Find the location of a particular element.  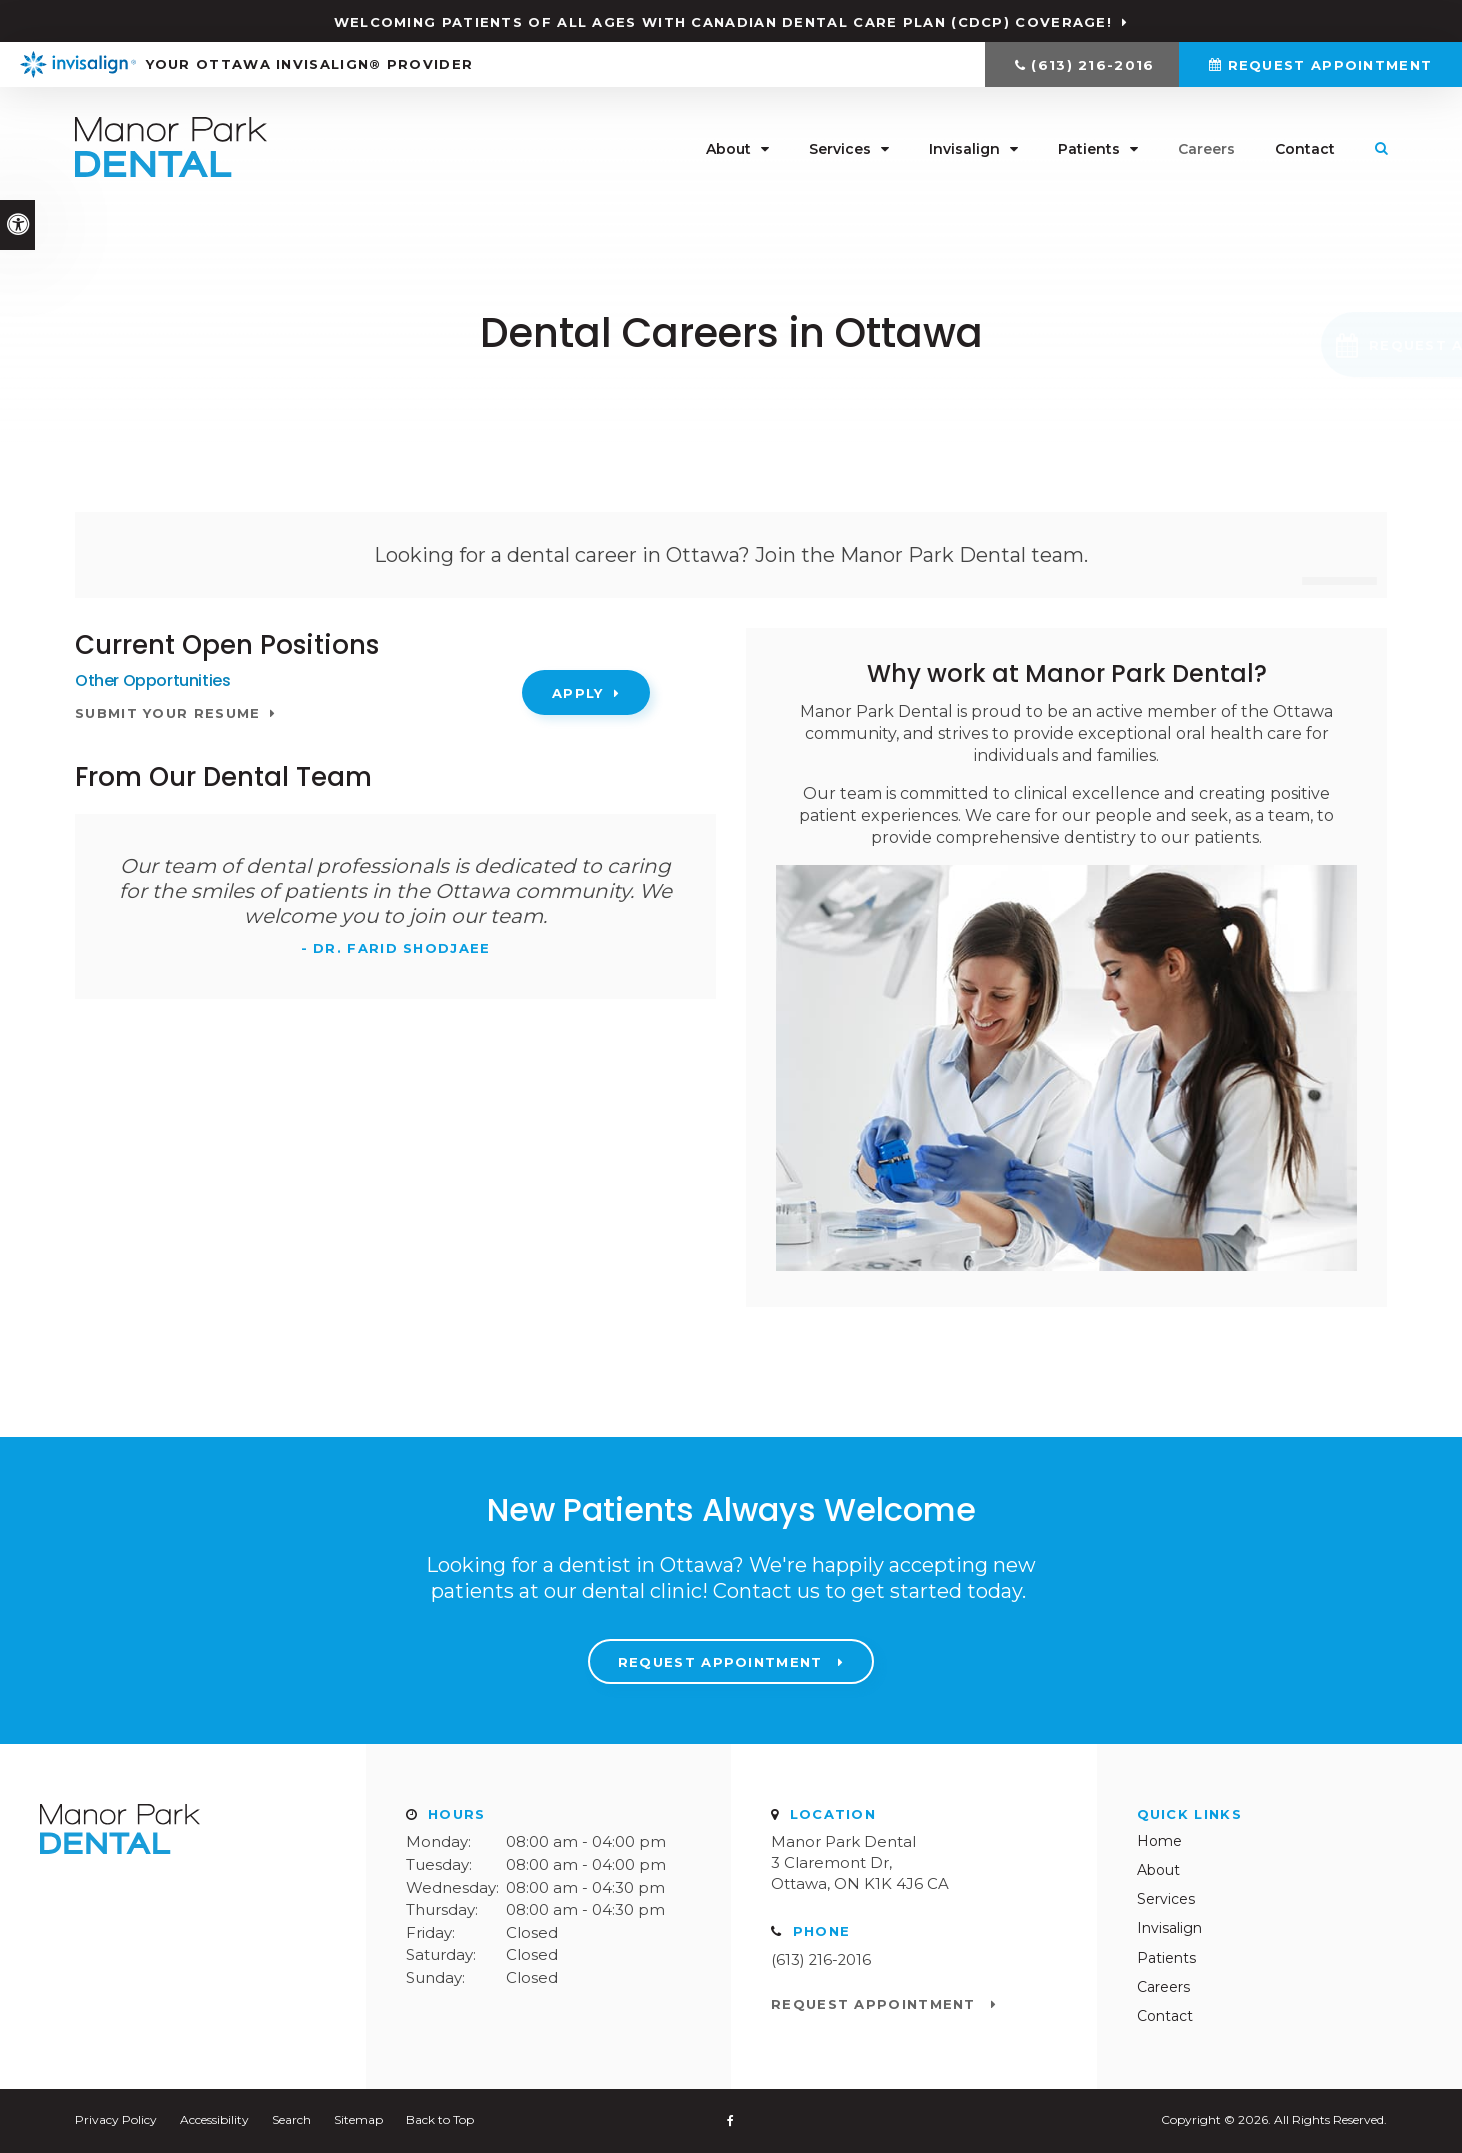

Request Appointment [Request Appointment | Opens in a New Window] is located at coordinates (1330, 65).